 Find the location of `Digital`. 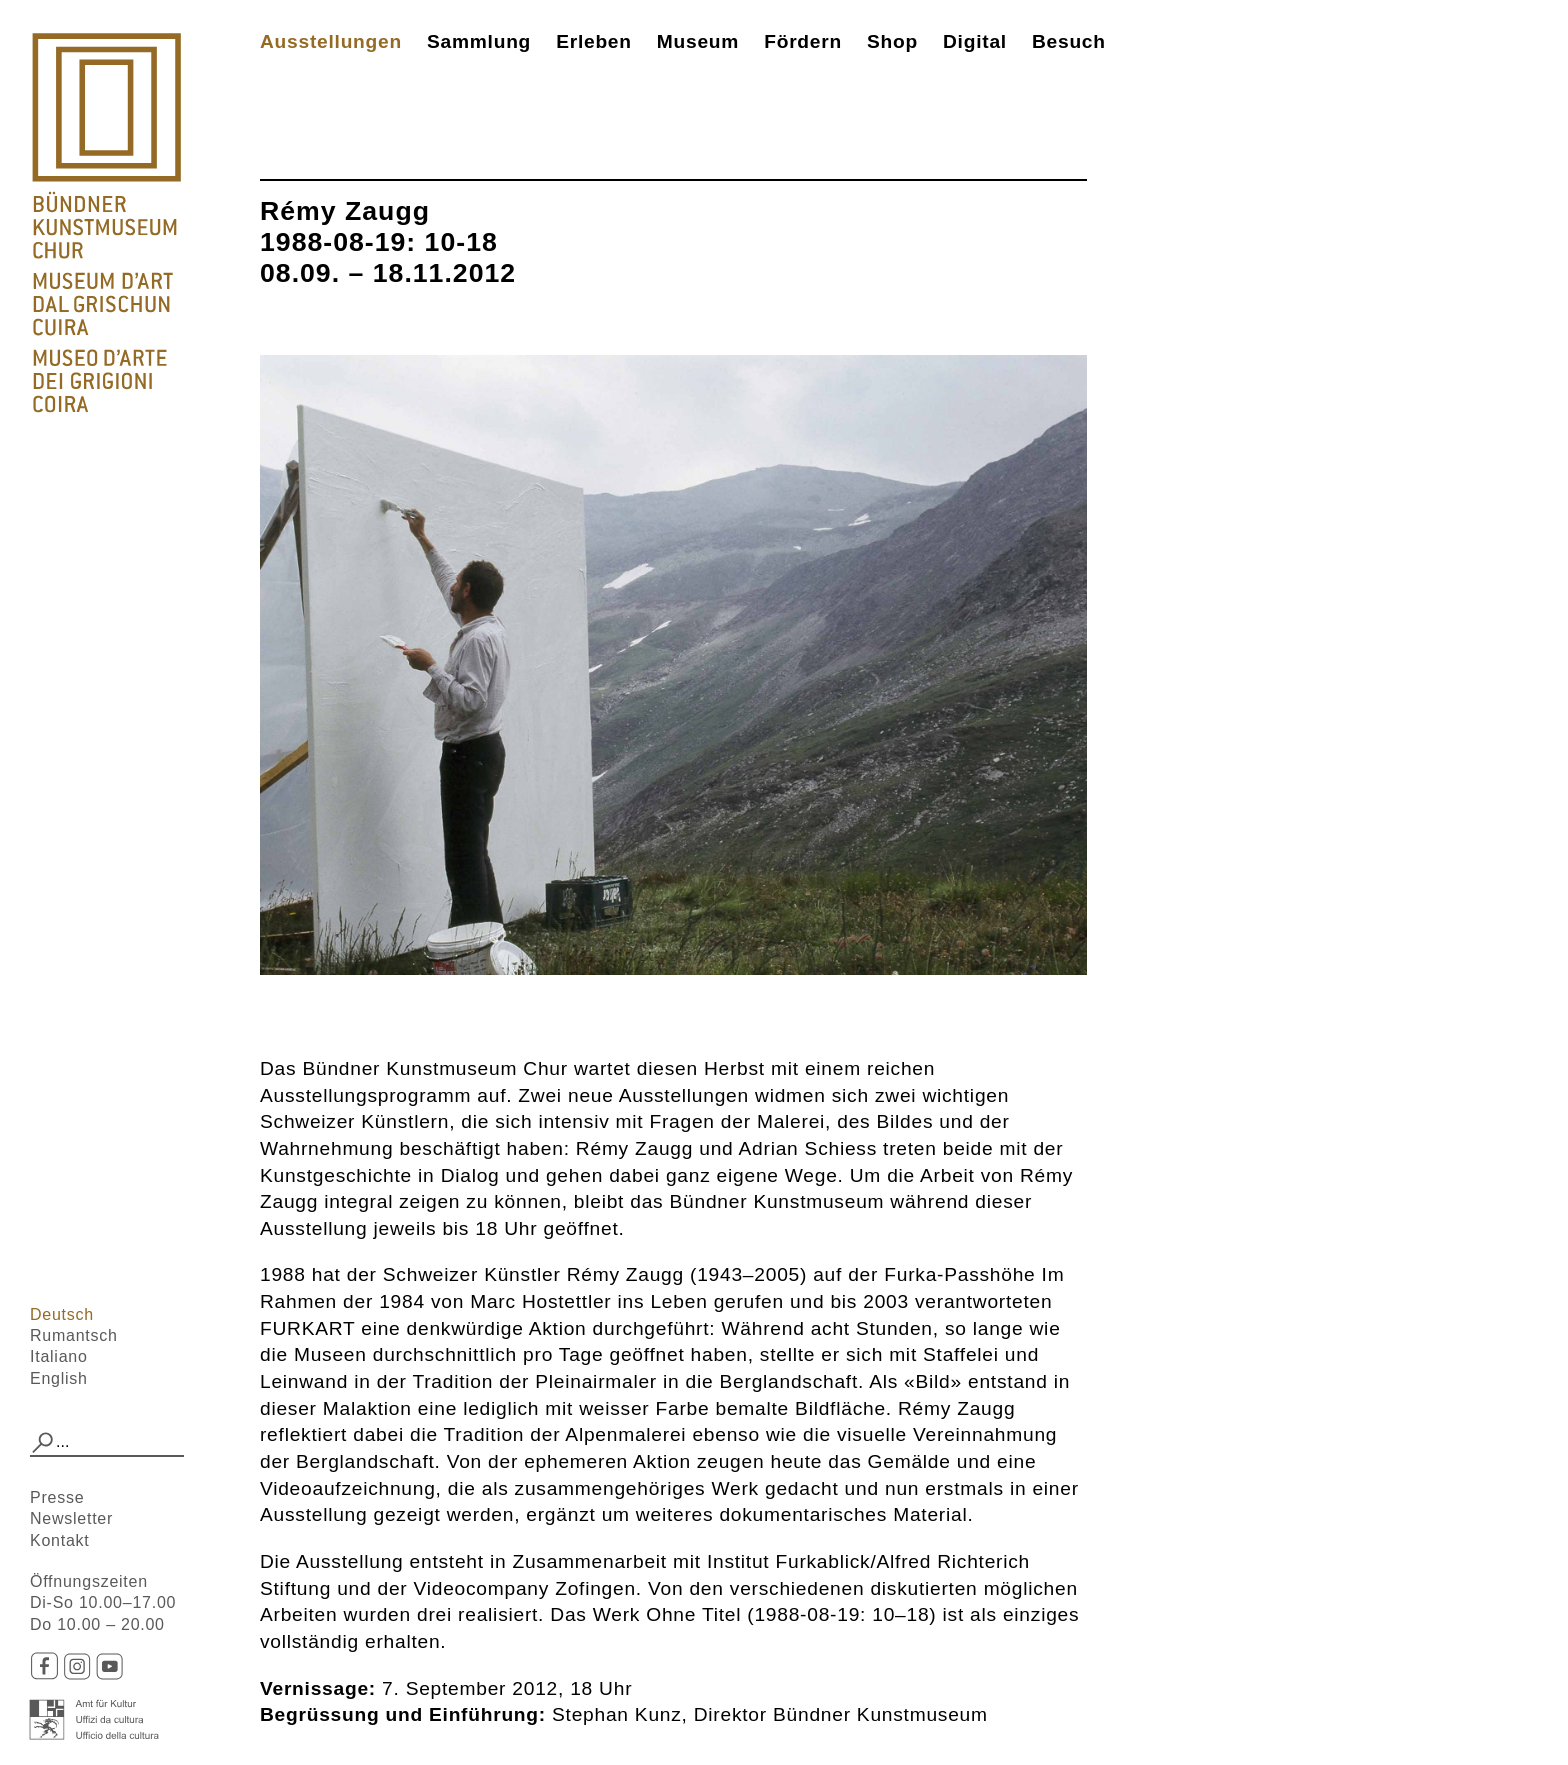

Digital is located at coordinates (975, 41).